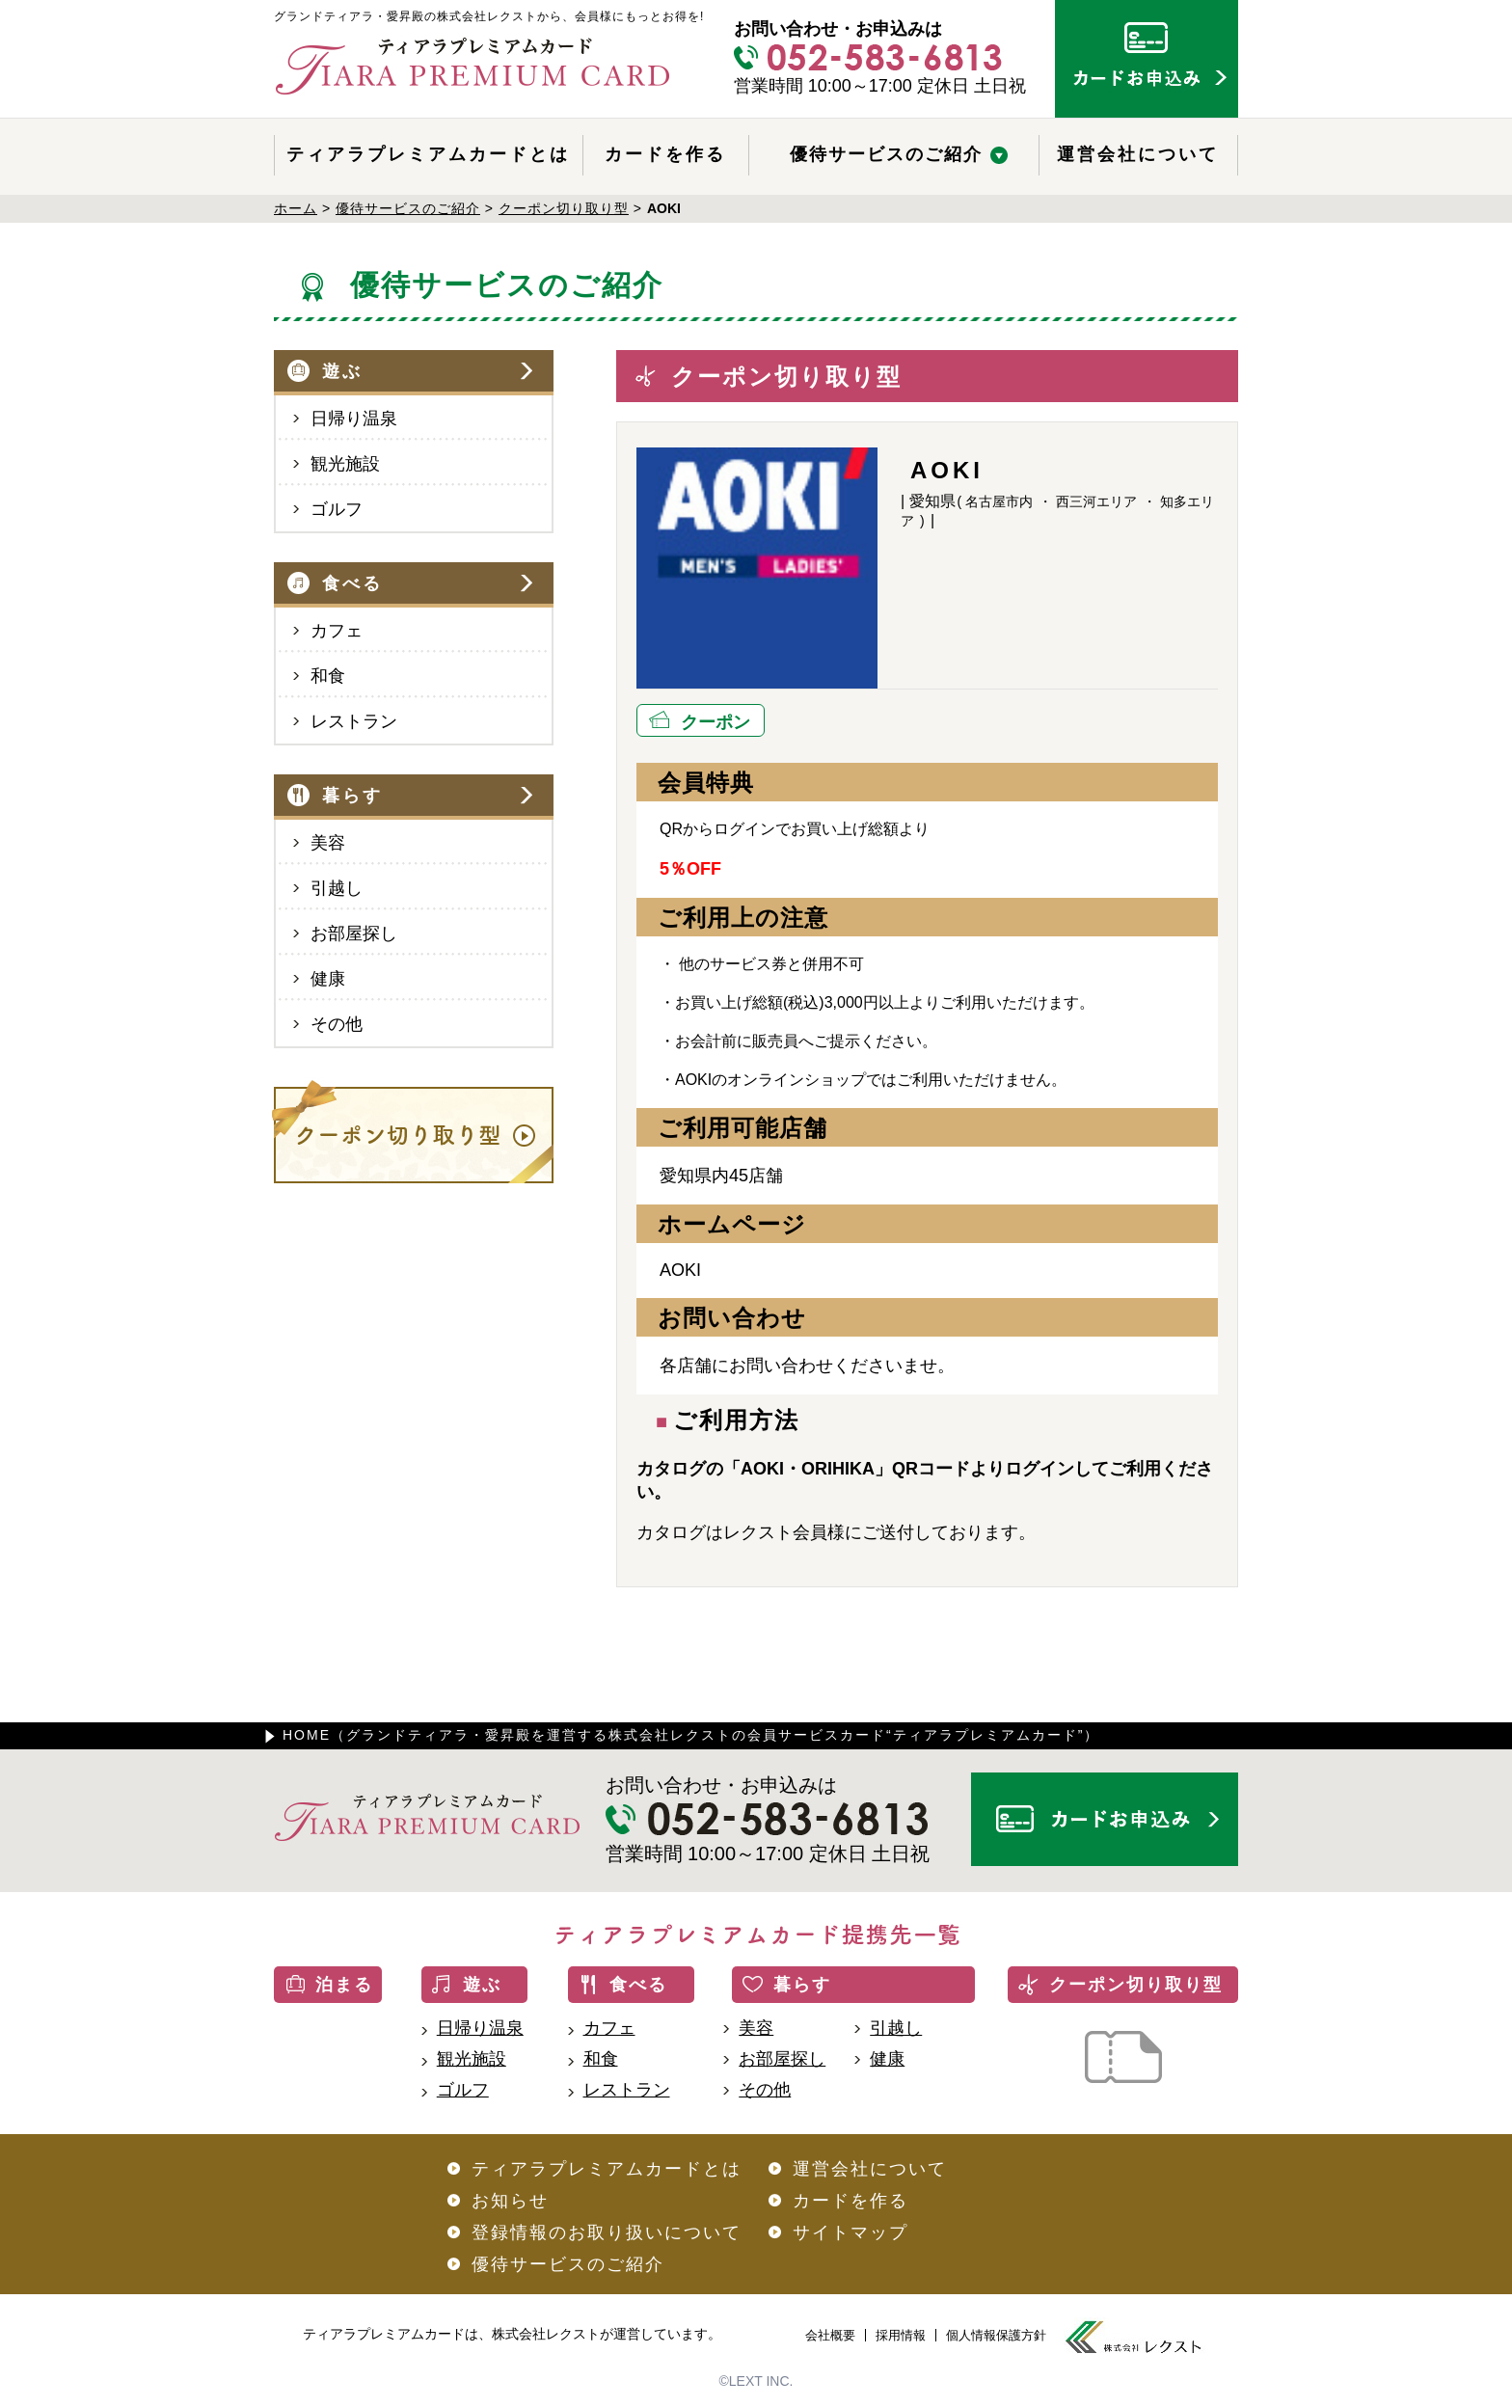  I want to click on 運営会社について, so click(1138, 154).